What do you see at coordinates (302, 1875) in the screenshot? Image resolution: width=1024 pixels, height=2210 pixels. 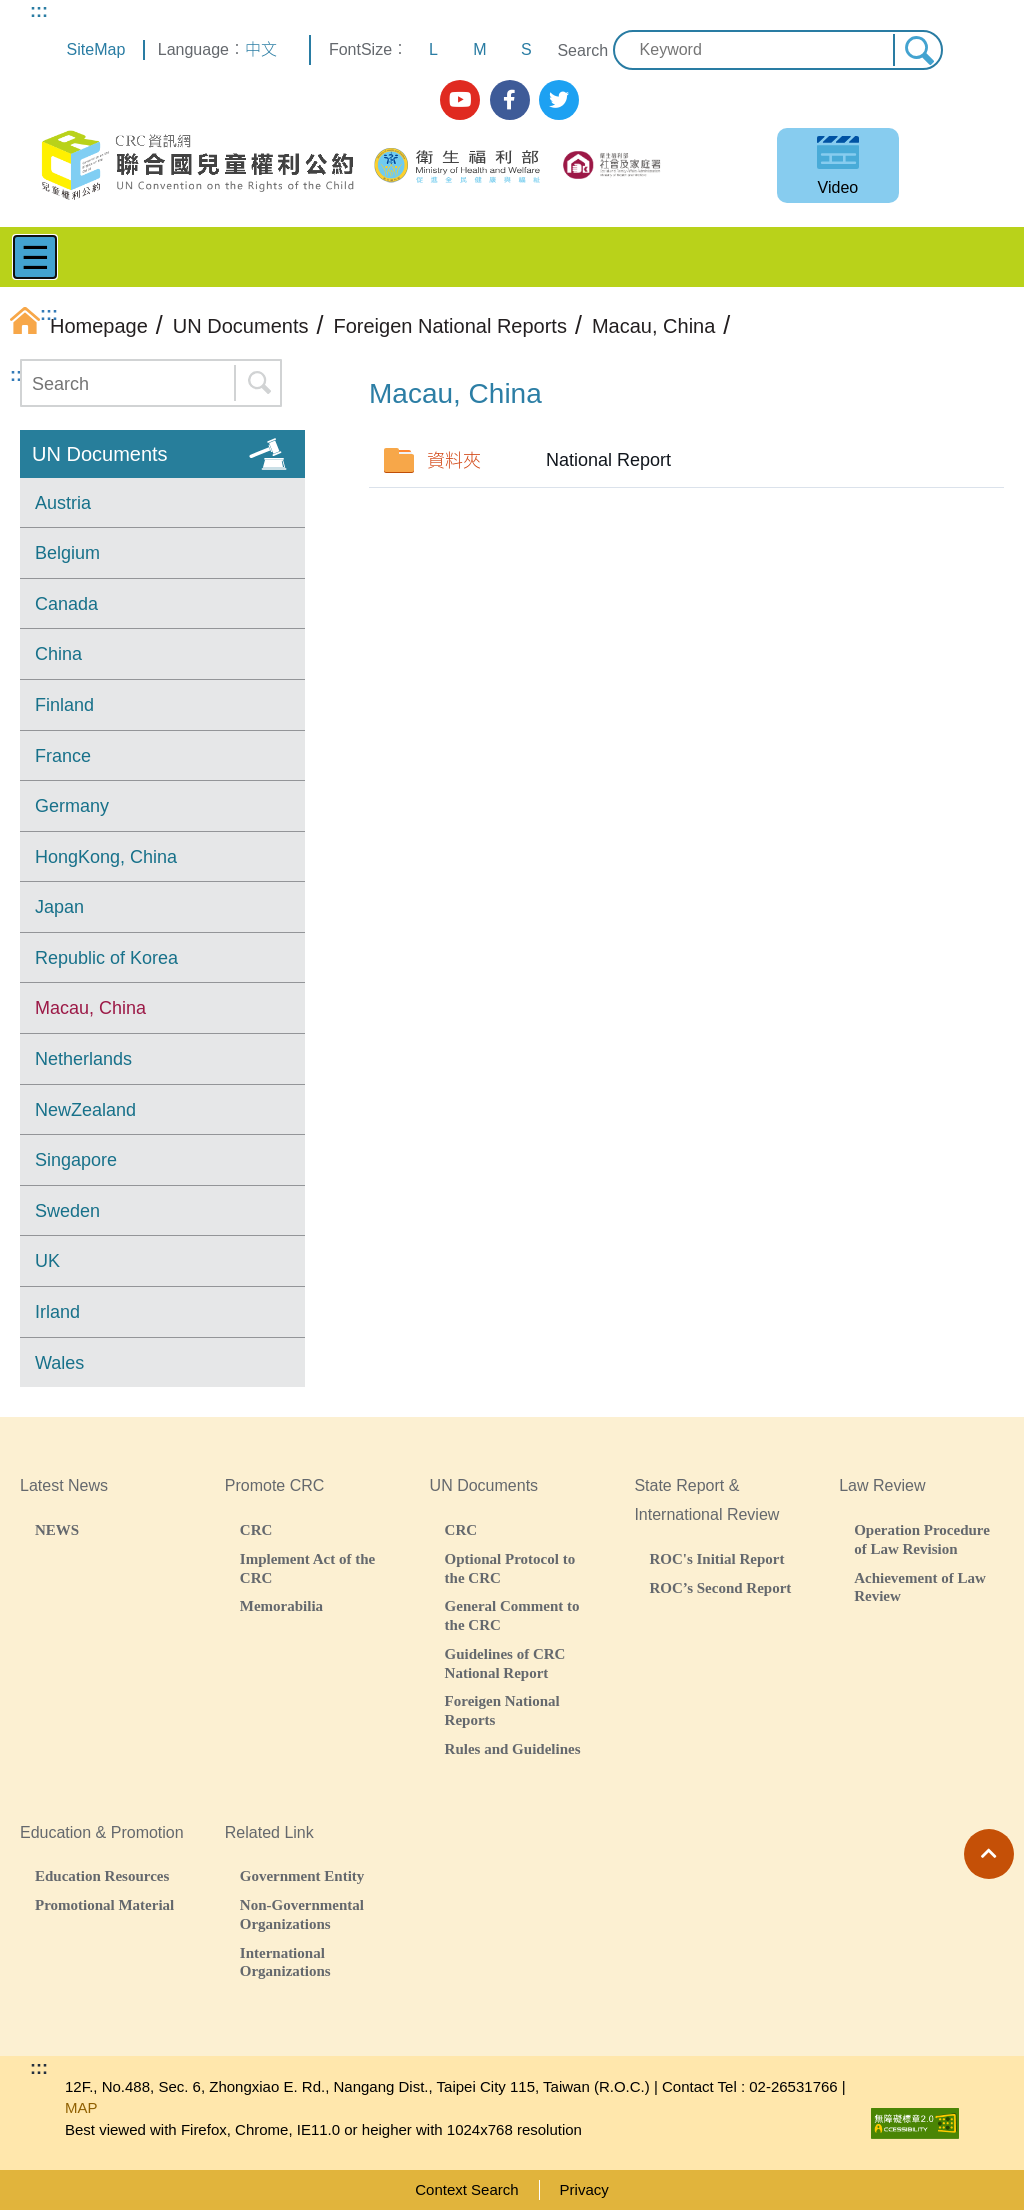 I see `Government Entity` at bounding box center [302, 1875].